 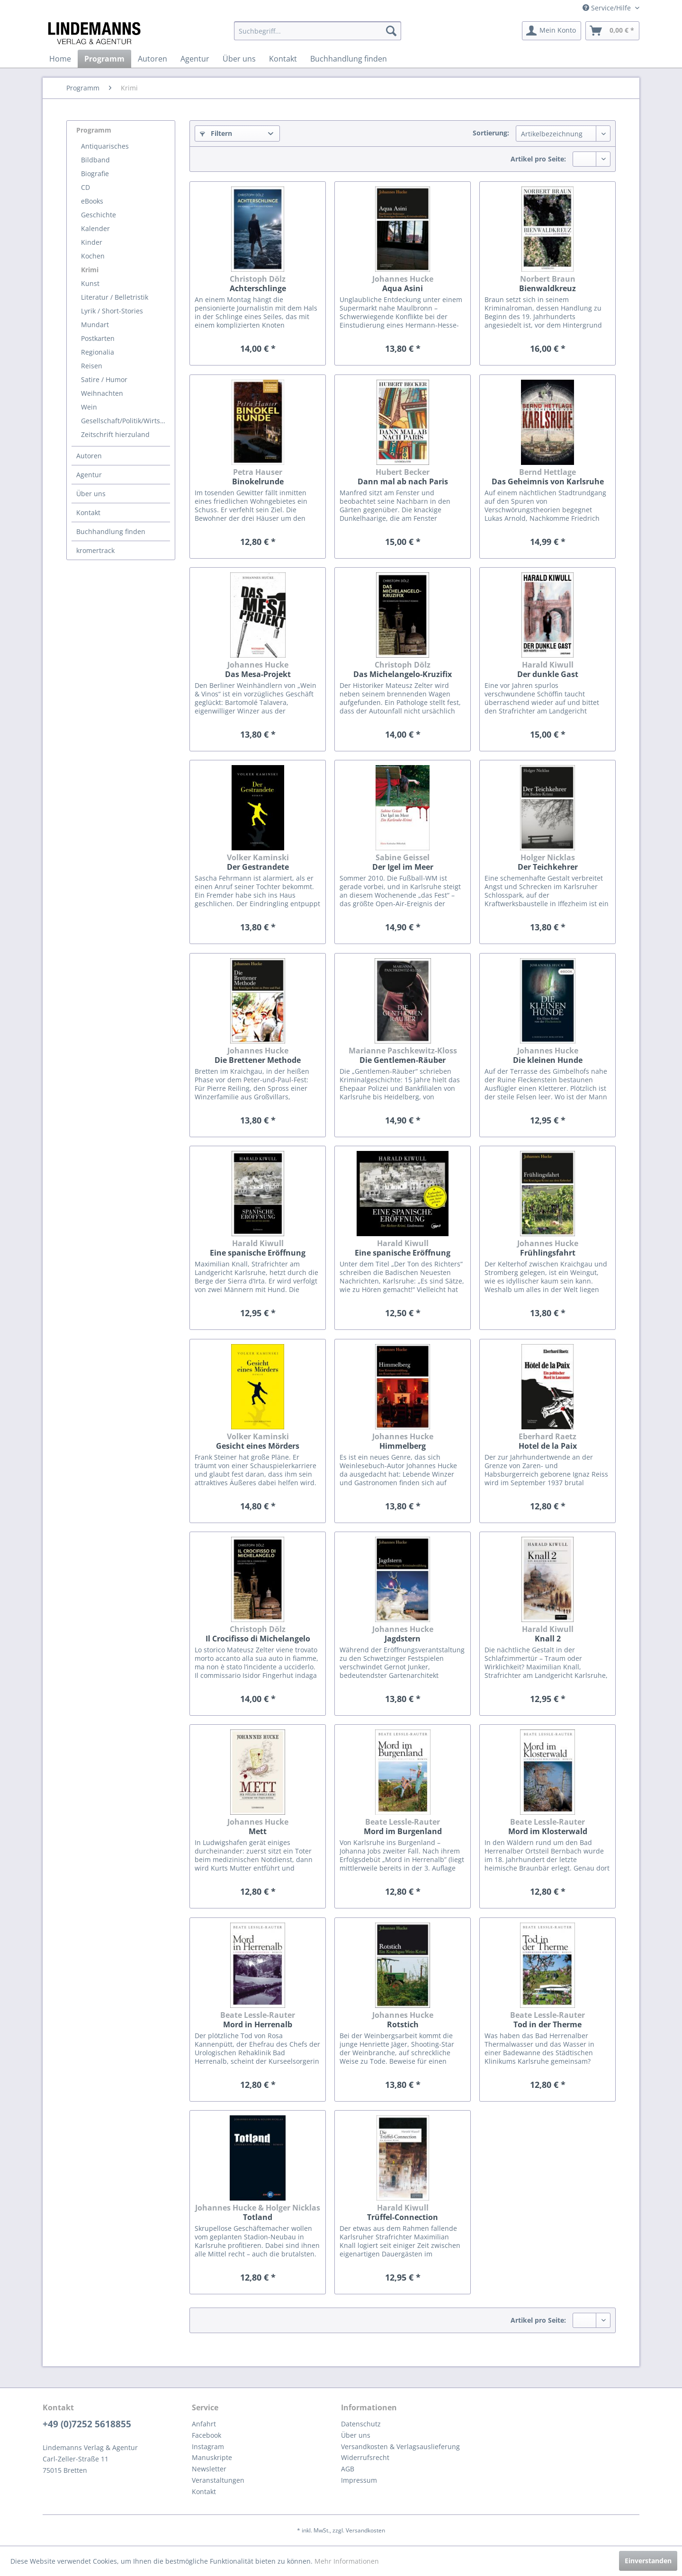 What do you see at coordinates (90, 283) in the screenshot?
I see `Kunst` at bounding box center [90, 283].